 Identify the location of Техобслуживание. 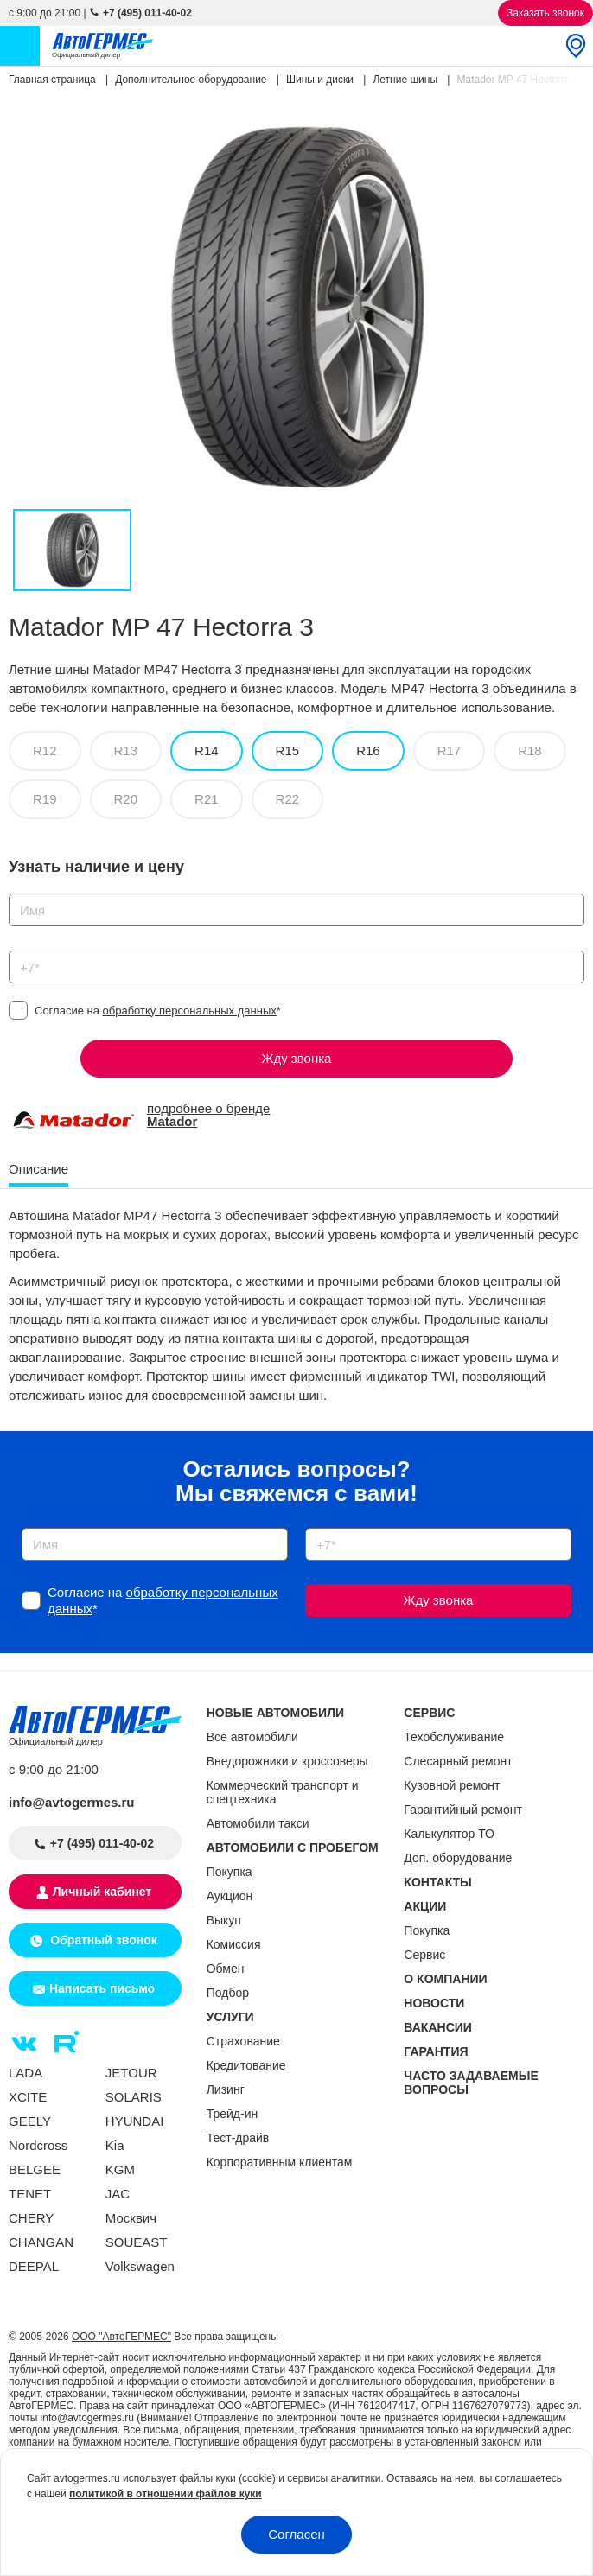
(454, 1737).